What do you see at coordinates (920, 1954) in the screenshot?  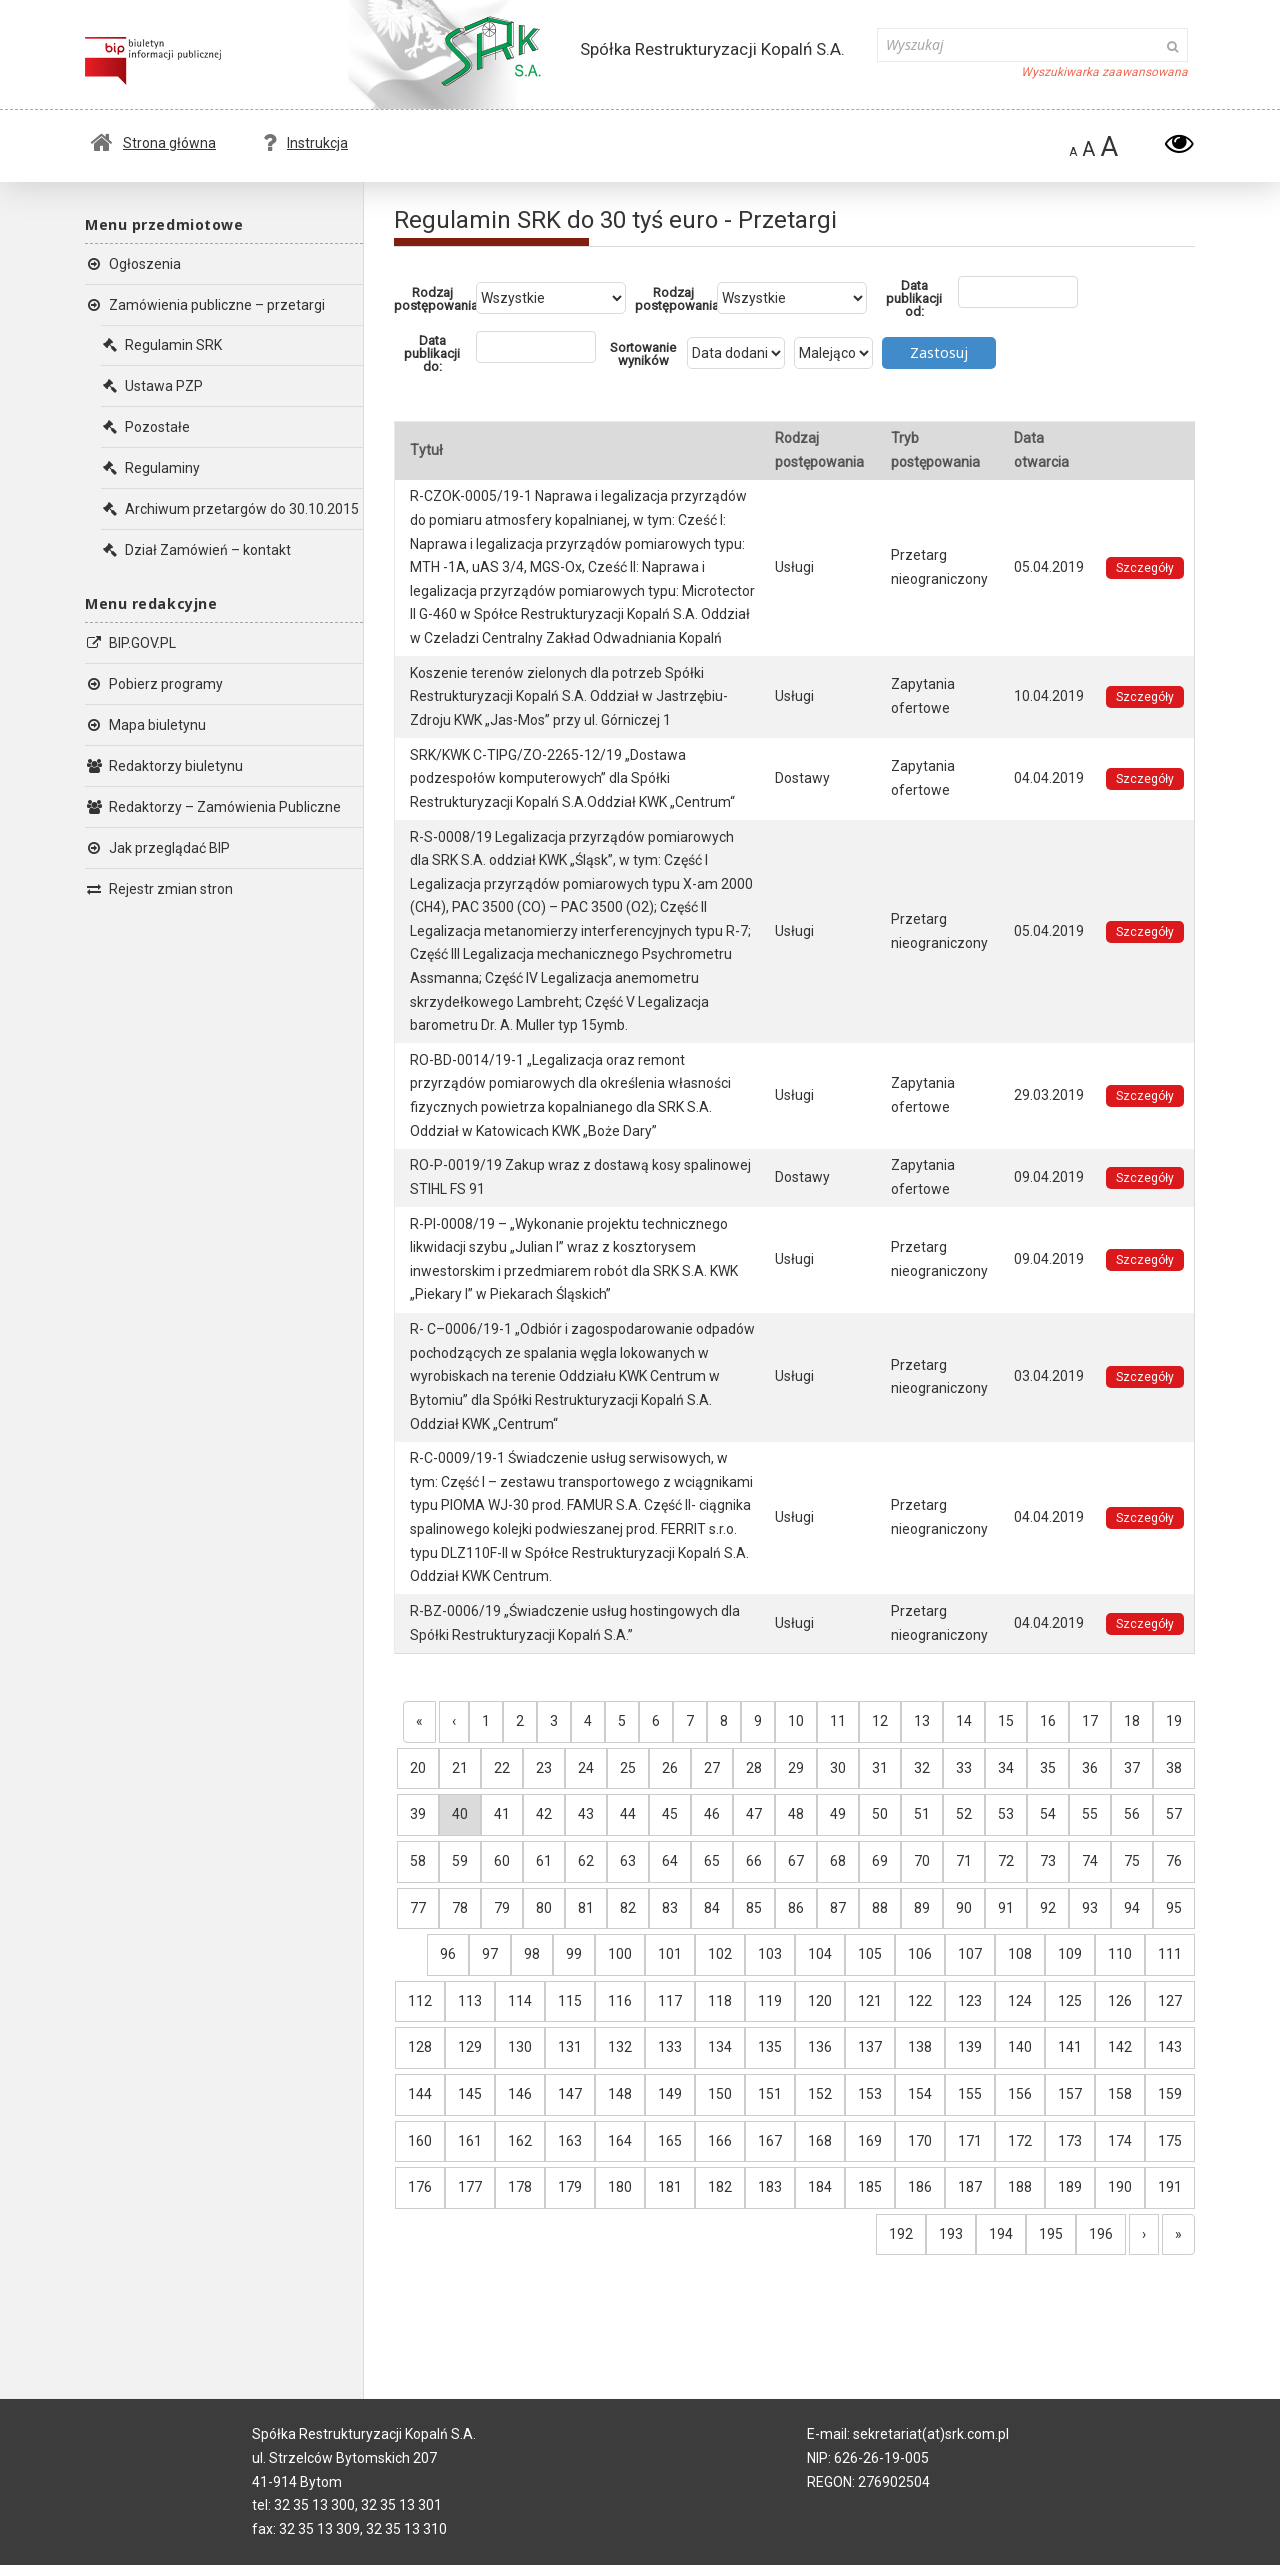 I see `106` at bounding box center [920, 1954].